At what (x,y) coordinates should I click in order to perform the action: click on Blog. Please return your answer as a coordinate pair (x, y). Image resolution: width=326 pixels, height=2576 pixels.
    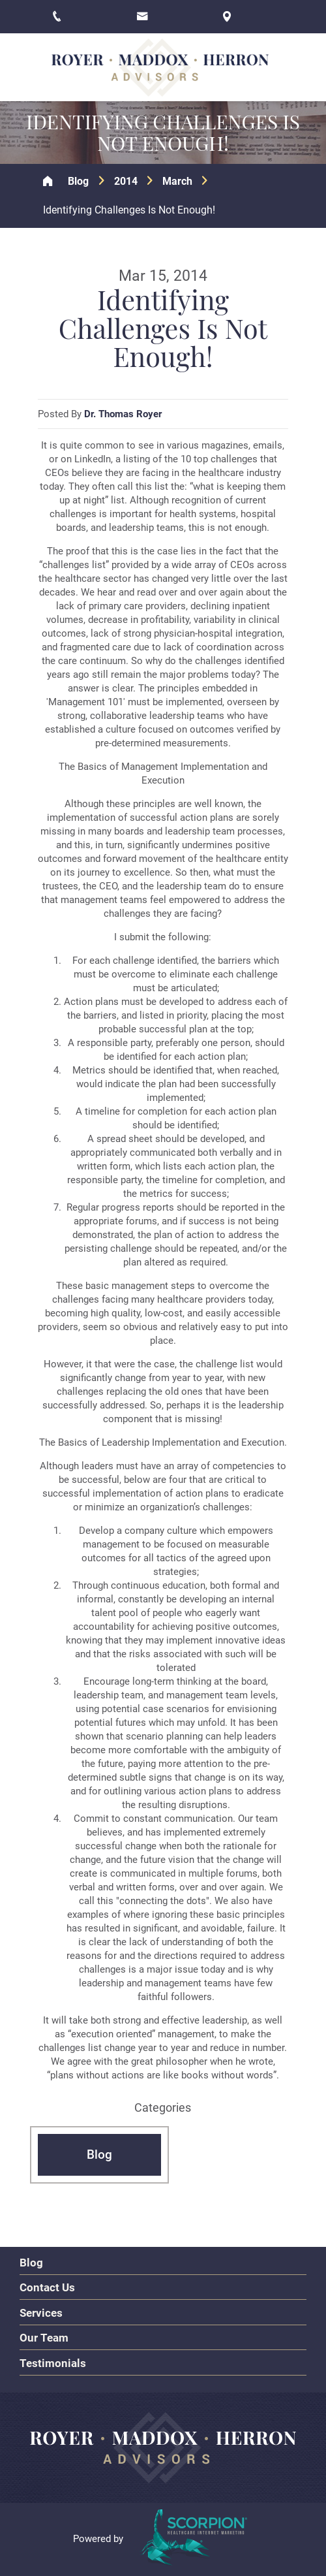
    Looking at the image, I should click on (78, 181).